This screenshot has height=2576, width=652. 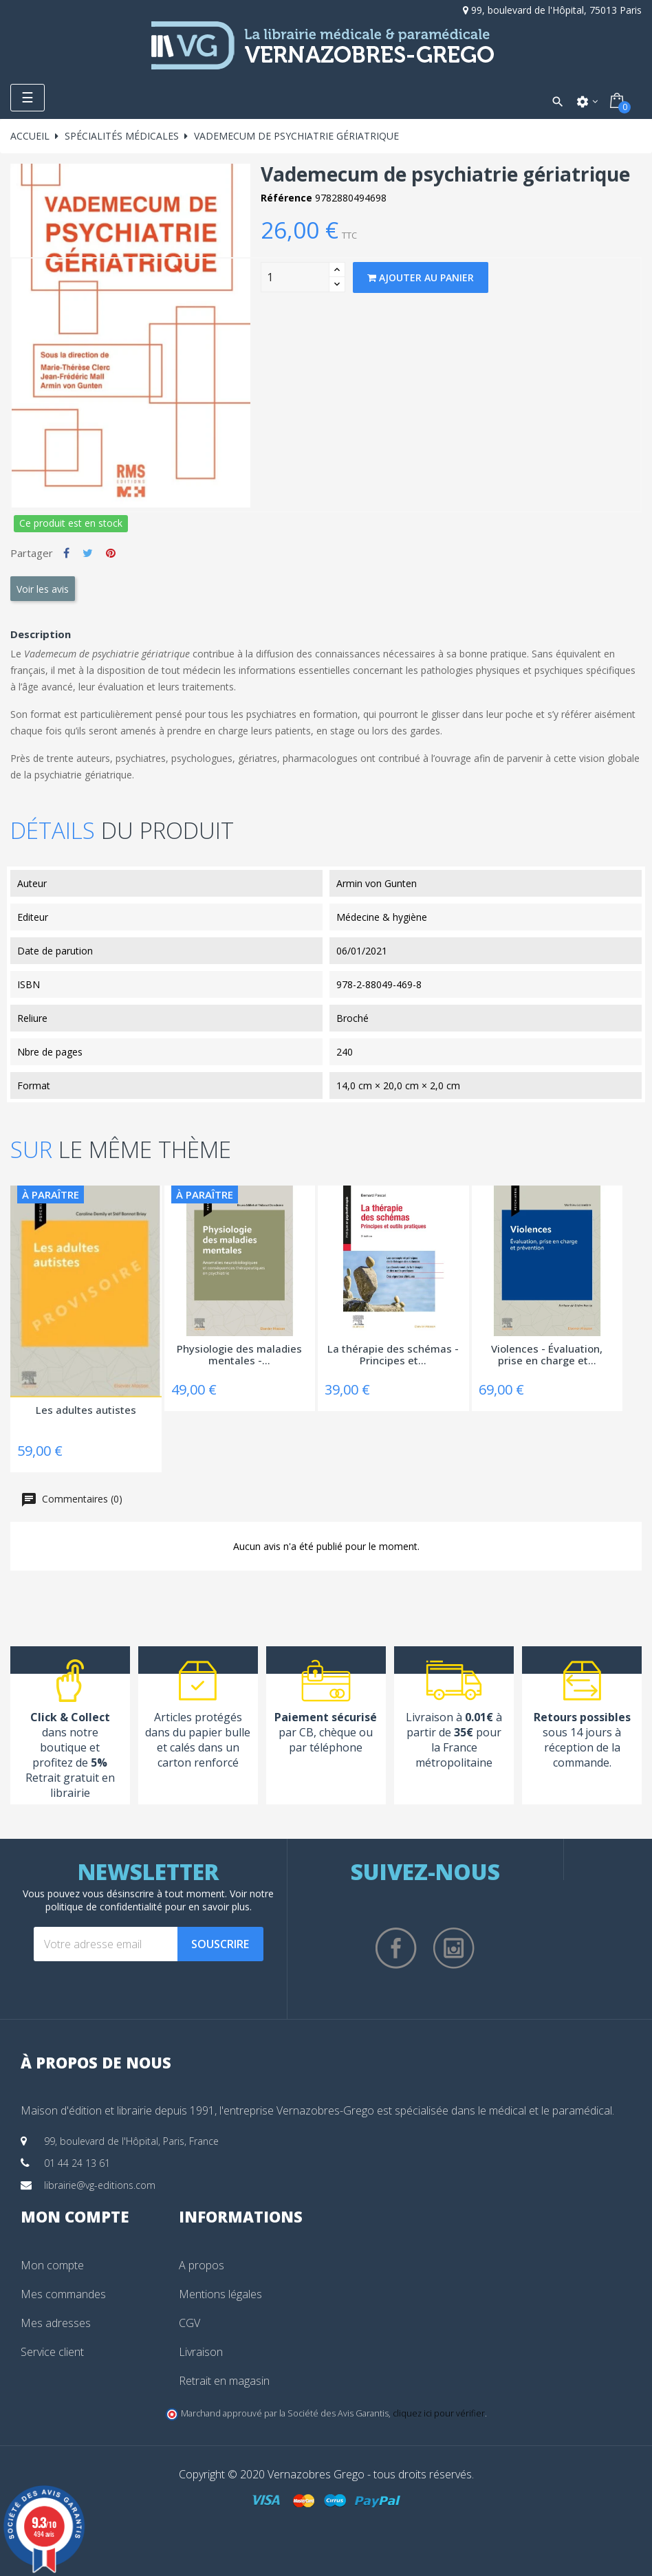 I want to click on Les adultes autistes, so click(x=86, y=1410).